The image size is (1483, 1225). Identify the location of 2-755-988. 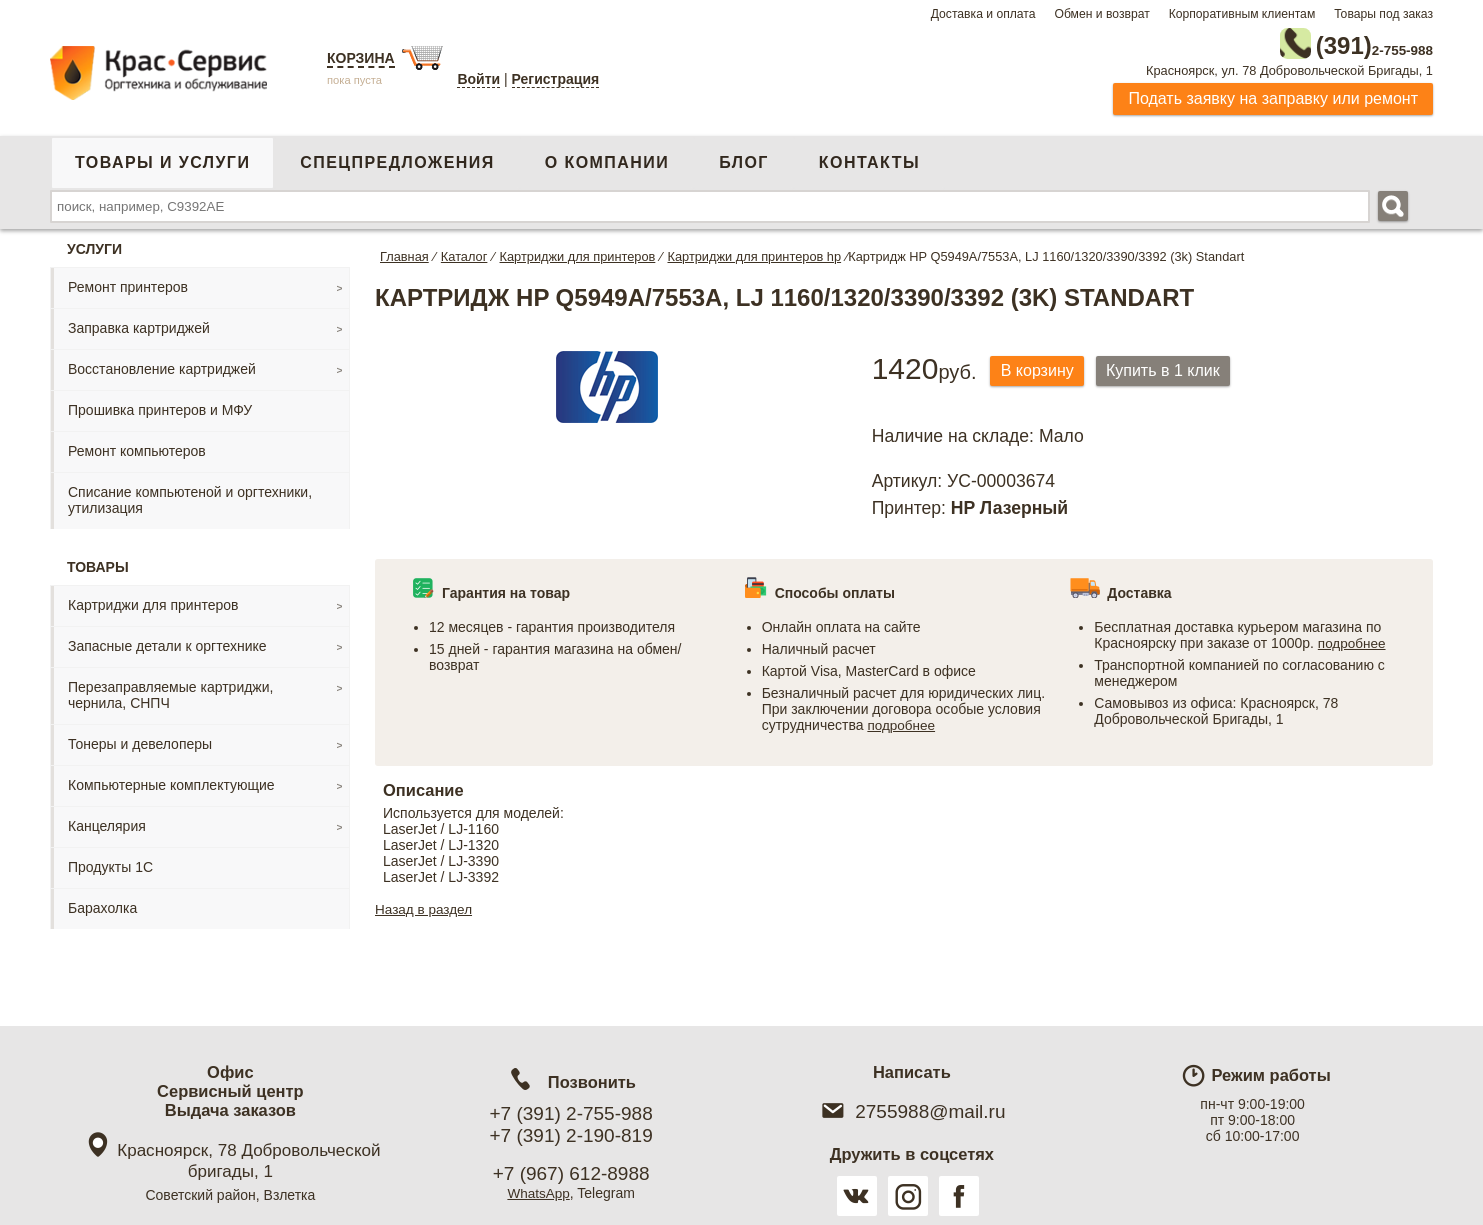
(1332, 42).